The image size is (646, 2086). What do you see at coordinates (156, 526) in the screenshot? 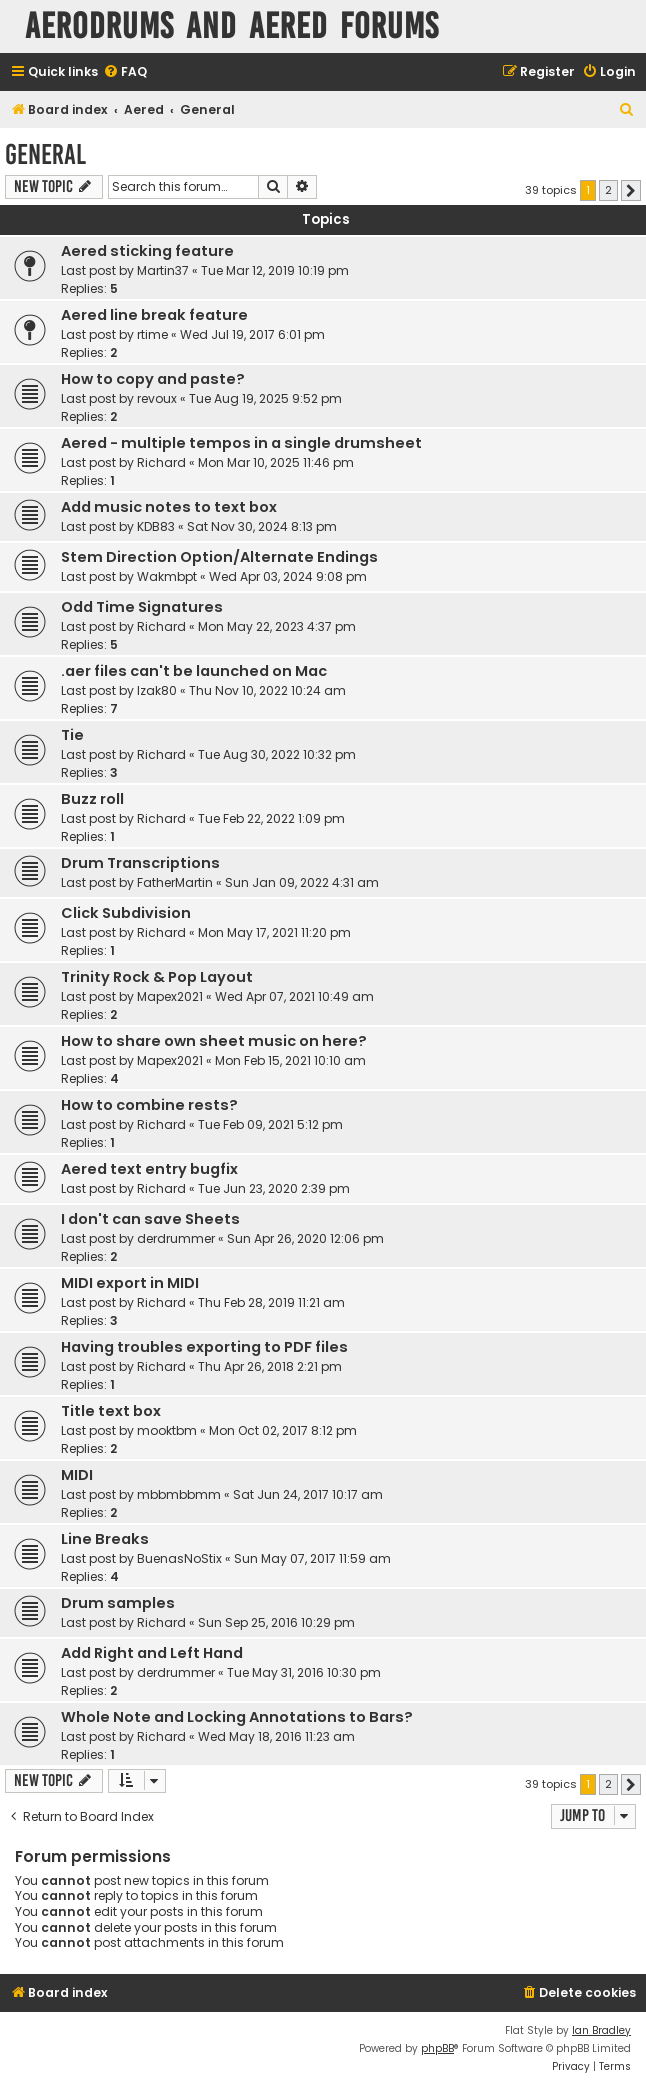
I see `KDB83` at bounding box center [156, 526].